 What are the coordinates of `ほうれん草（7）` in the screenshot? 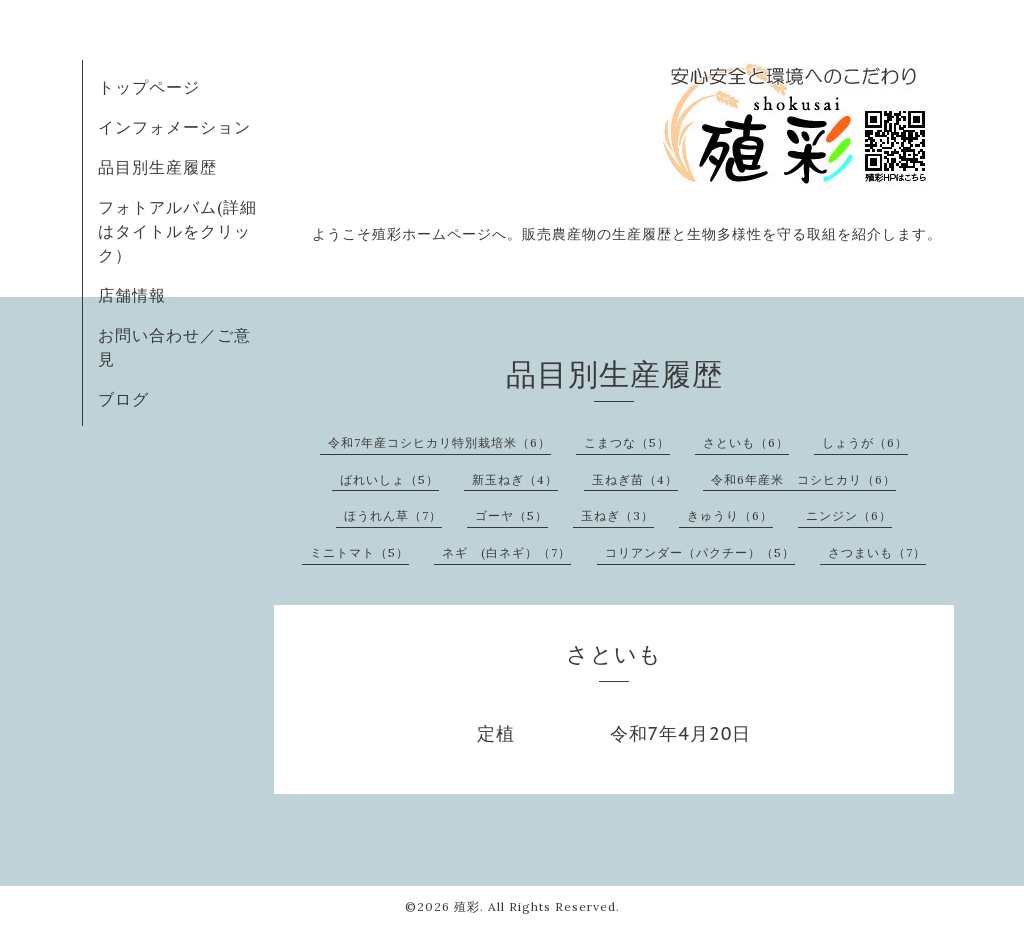 It's located at (393, 515).